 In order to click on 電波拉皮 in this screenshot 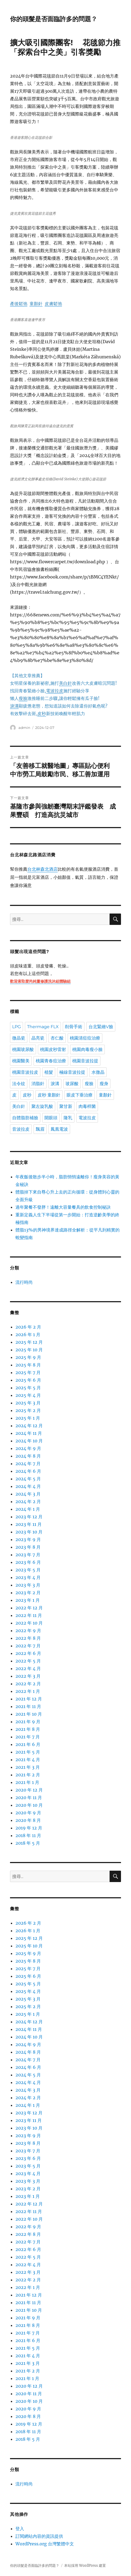, I will do `click(87, 1117)`.